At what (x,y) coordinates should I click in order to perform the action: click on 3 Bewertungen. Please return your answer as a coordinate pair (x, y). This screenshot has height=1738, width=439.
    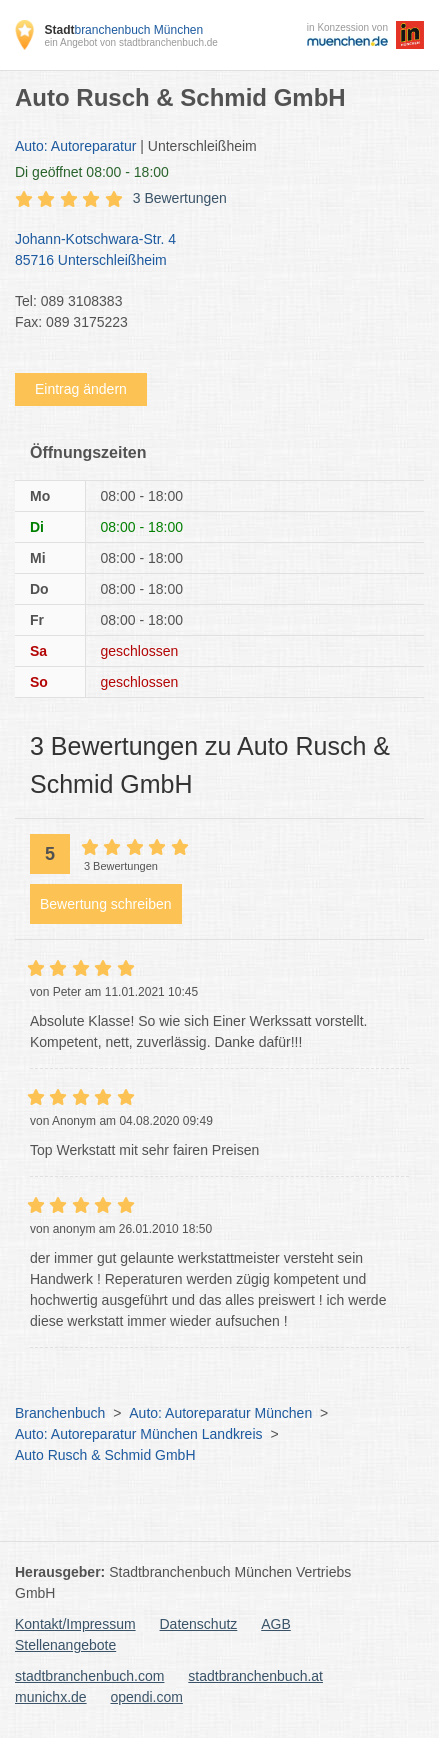
    Looking at the image, I should click on (180, 198).